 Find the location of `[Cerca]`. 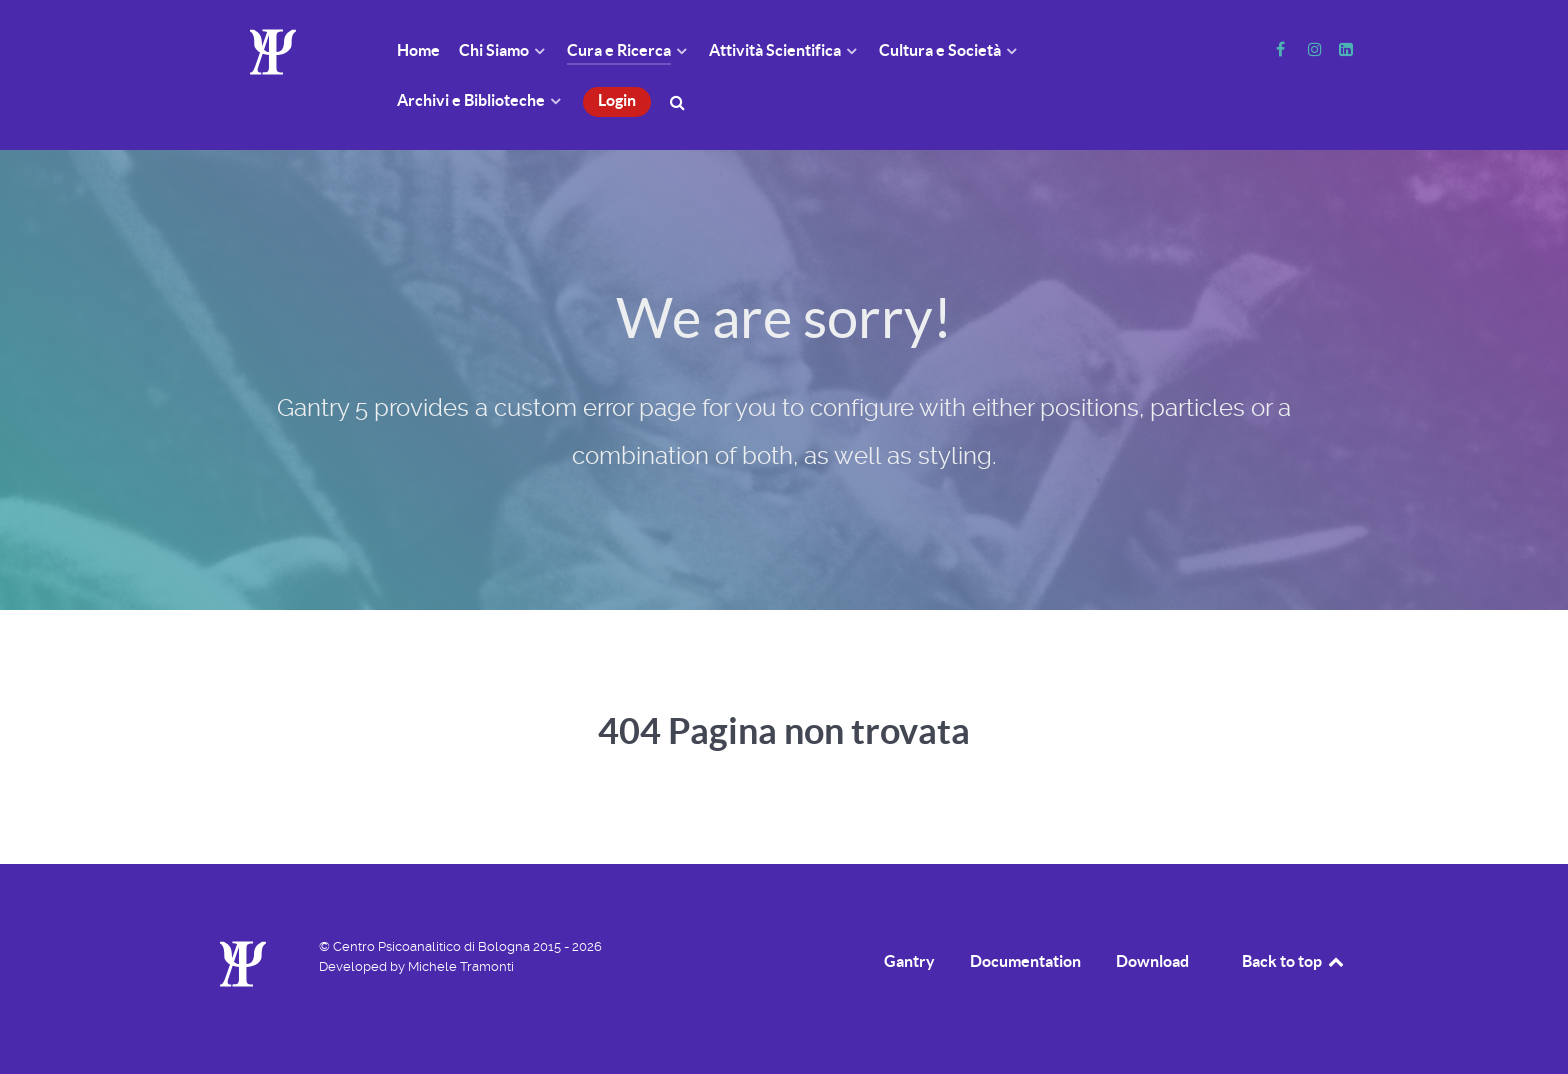

[Cerca] is located at coordinates (680, 100).